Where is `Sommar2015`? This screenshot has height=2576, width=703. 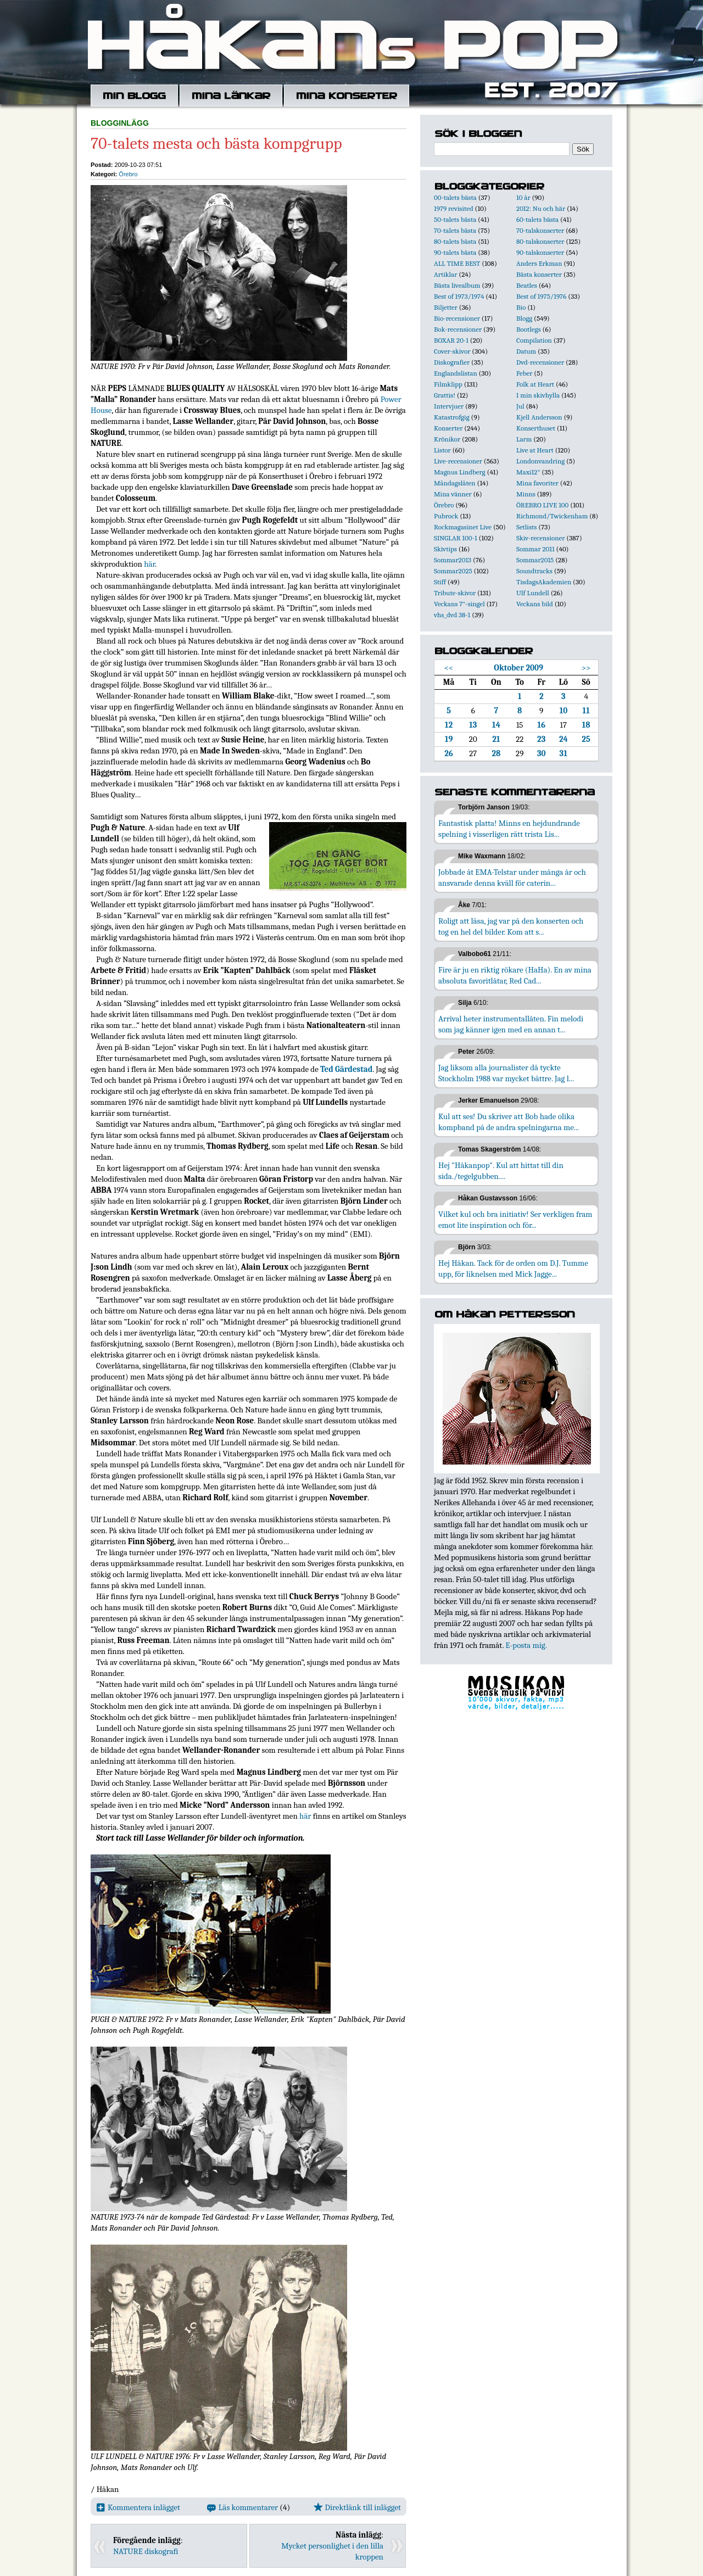
Sommar2015 is located at coordinates (535, 560).